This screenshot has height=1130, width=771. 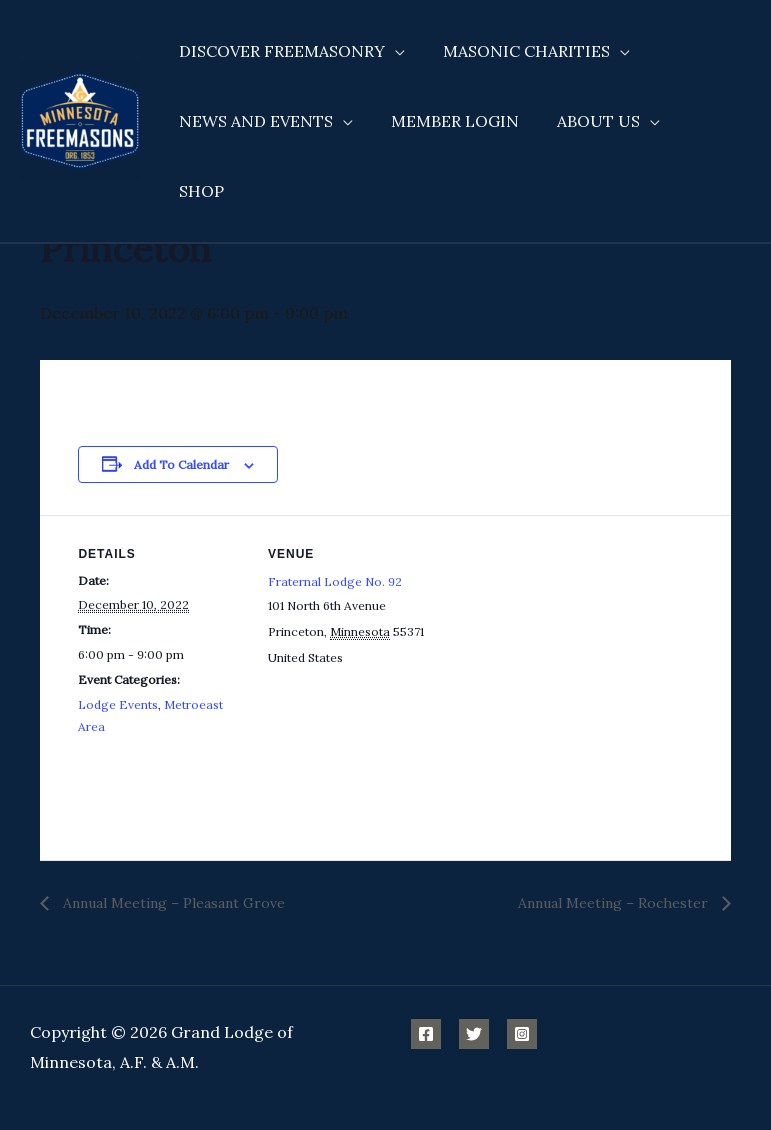 I want to click on [Facebook], so click(x=426, y=1034).